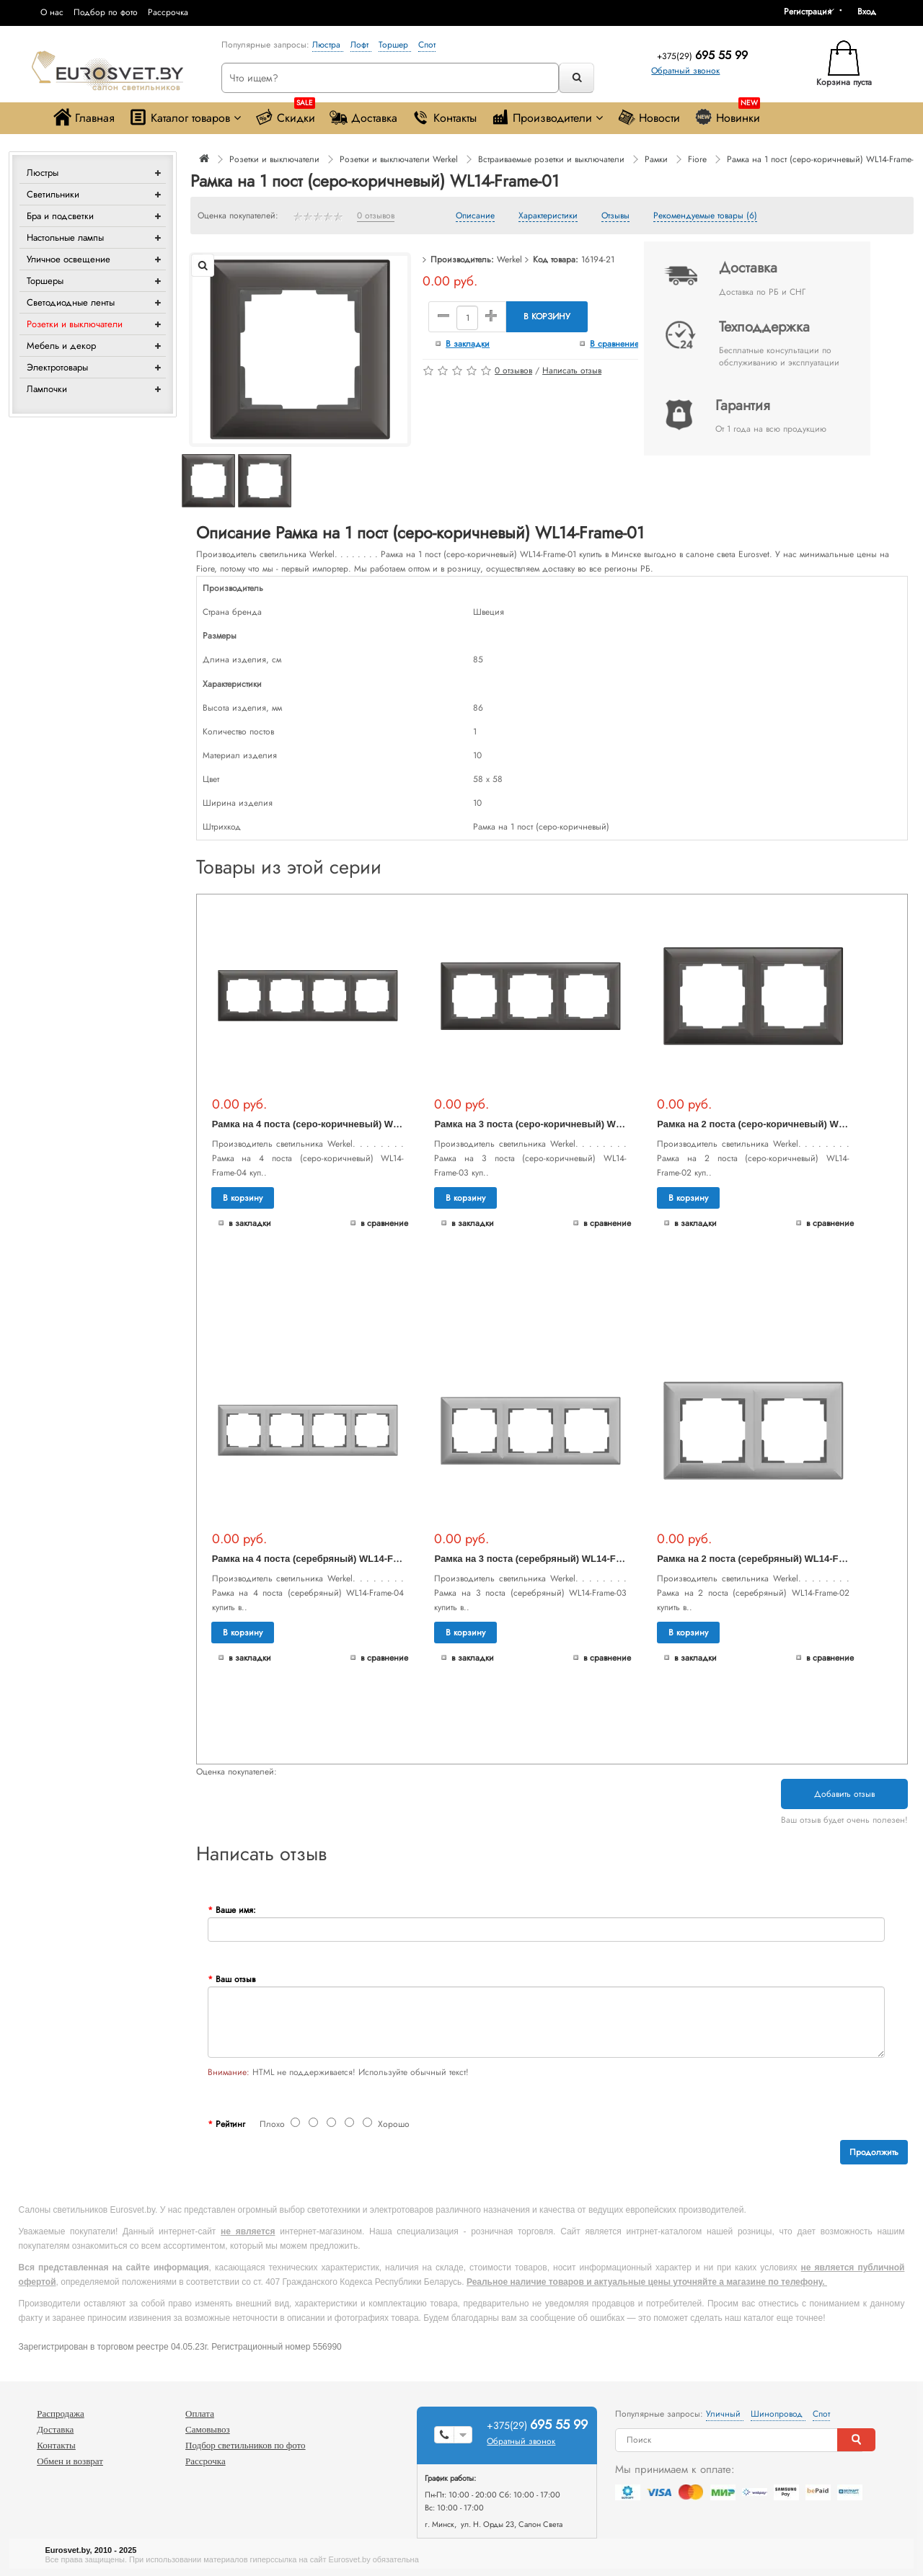  What do you see at coordinates (551, 159) in the screenshot?
I see `Встраиваемые розетки и выключатели` at bounding box center [551, 159].